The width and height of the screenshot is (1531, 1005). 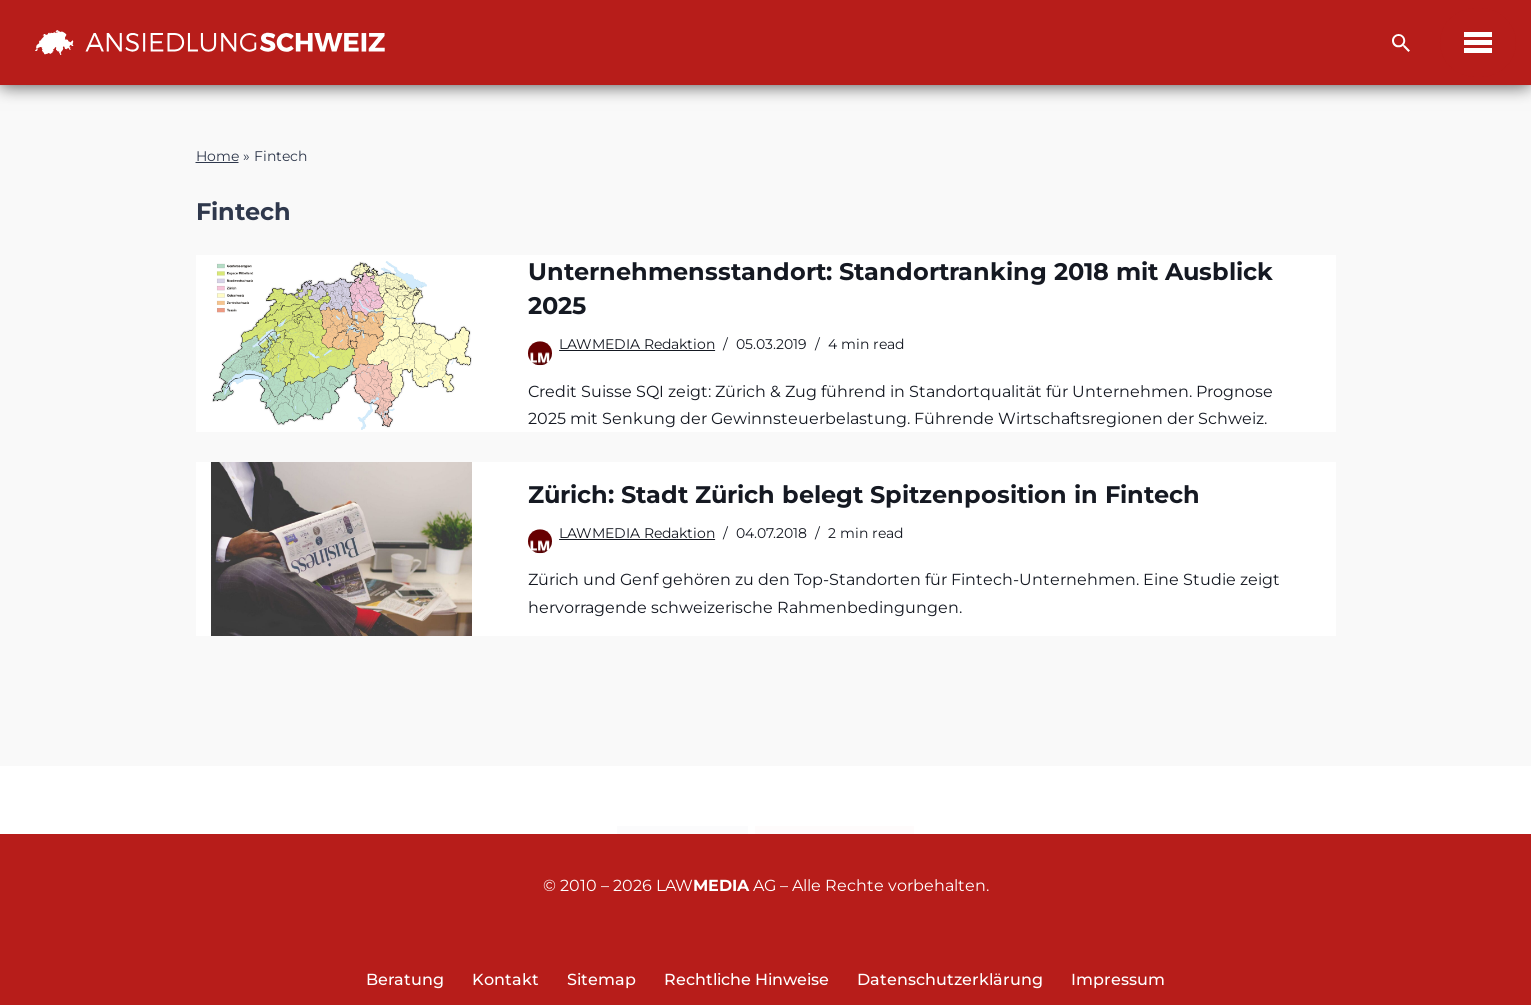 What do you see at coordinates (1478, 42) in the screenshot?
I see `[Navigations-Menü]` at bounding box center [1478, 42].